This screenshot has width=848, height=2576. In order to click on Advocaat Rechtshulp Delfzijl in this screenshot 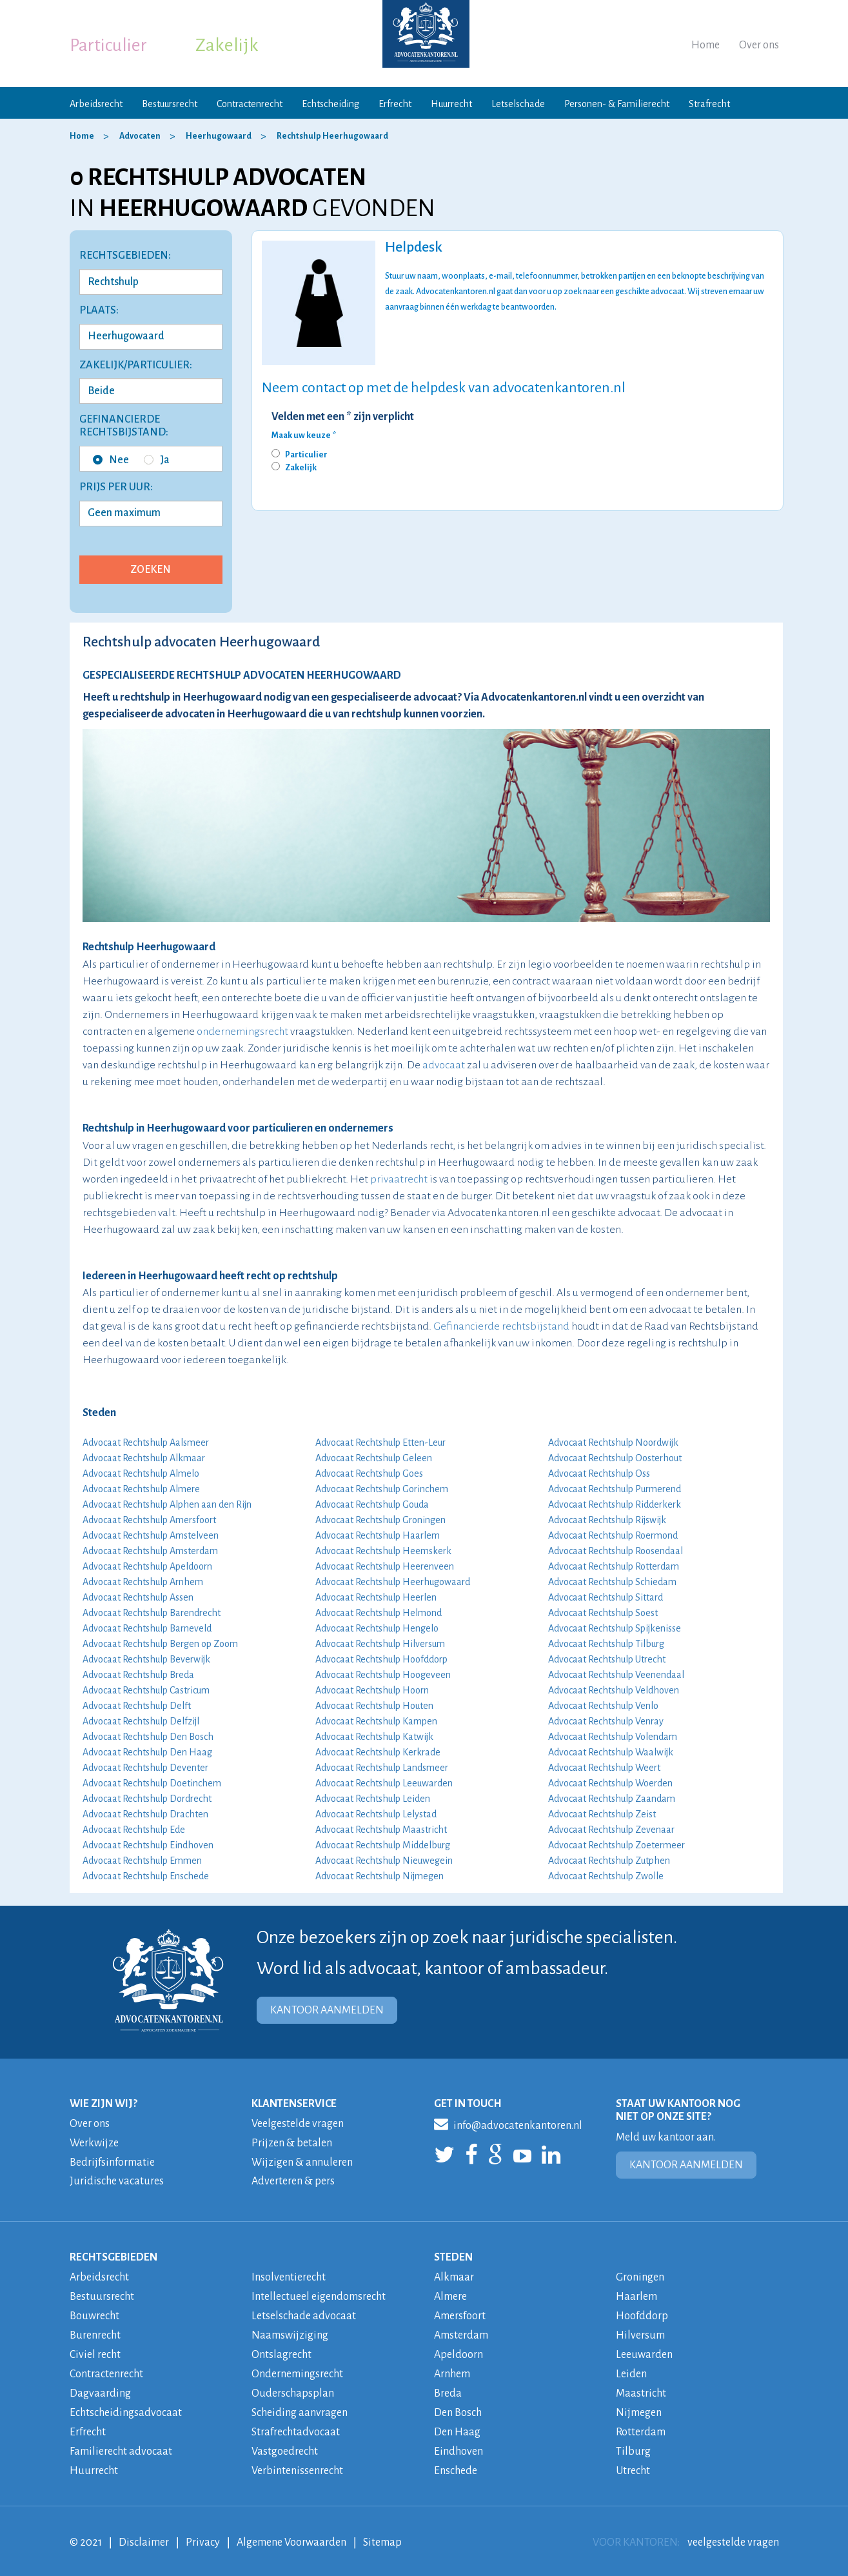, I will do `click(141, 1721)`.